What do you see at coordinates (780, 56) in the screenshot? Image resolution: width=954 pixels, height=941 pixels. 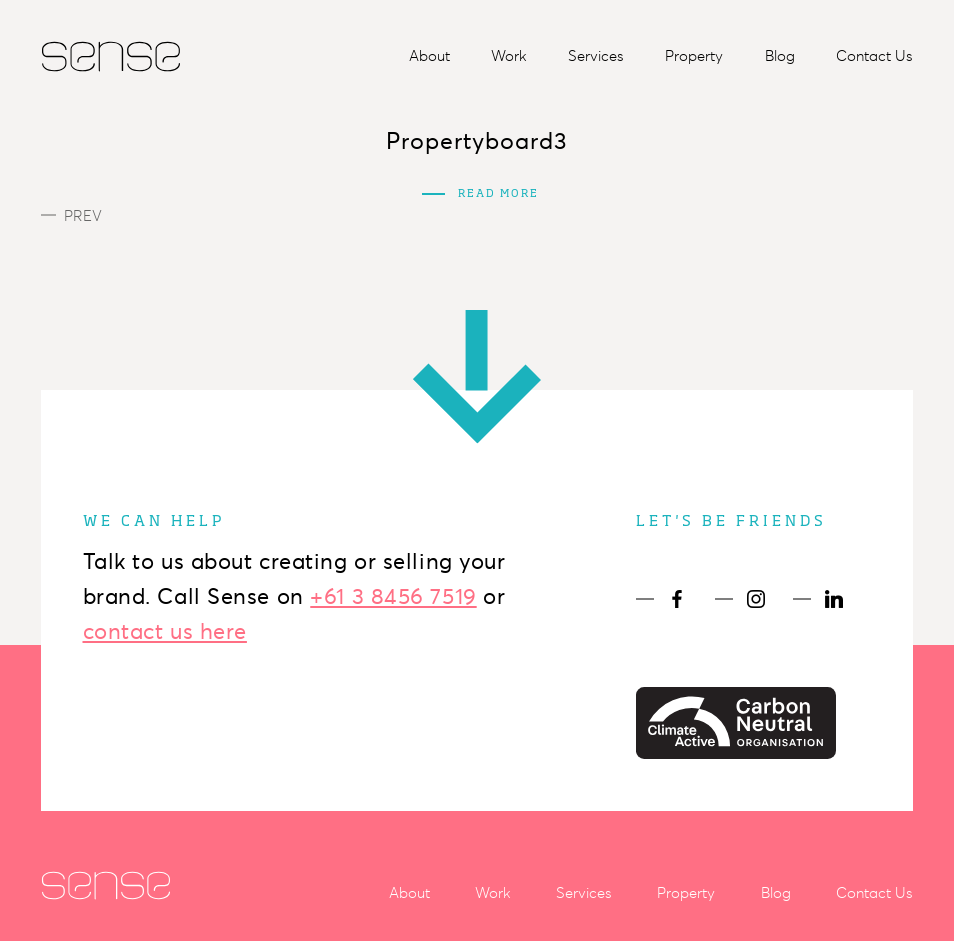 I see `Blog` at bounding box center [780, 56].